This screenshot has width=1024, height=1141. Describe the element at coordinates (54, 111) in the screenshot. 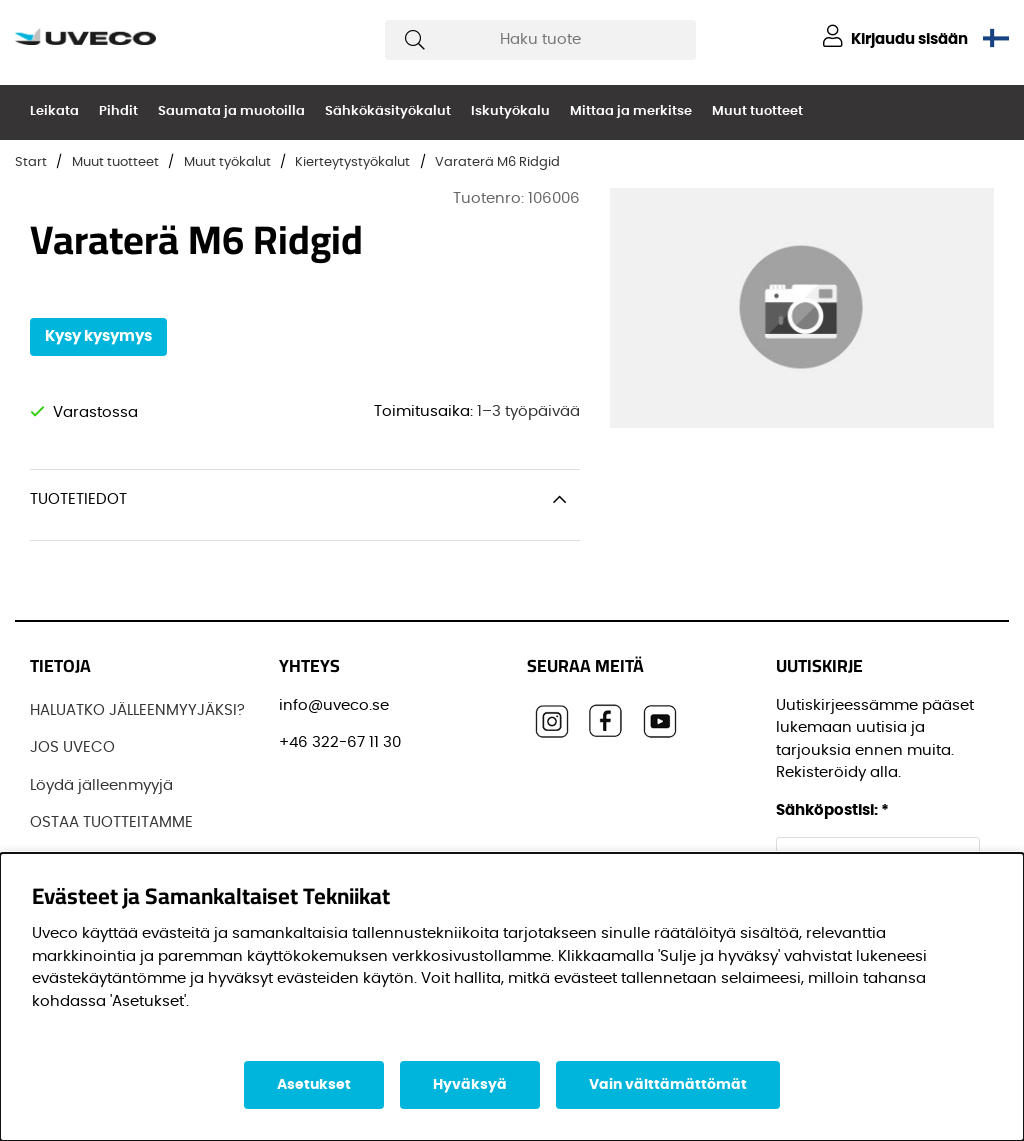

I see `Leikata` at that location.